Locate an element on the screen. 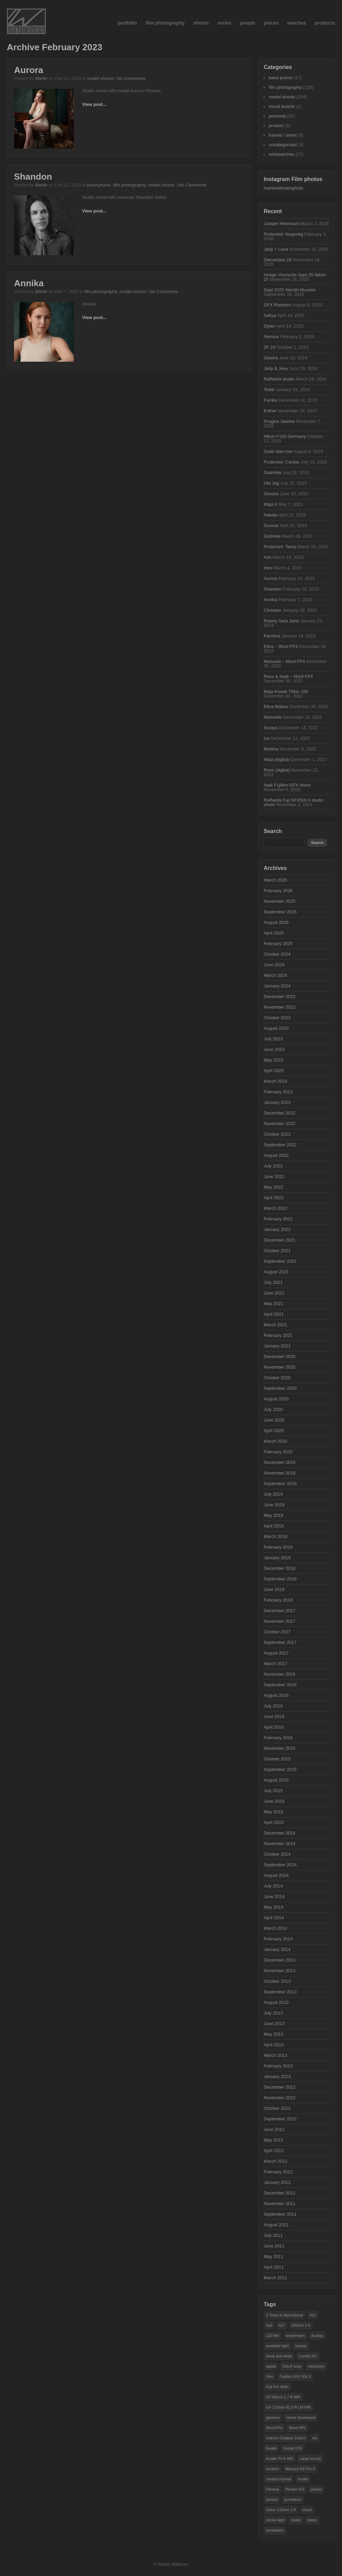 This screenshot has width=342, height=2576. Safiya is located at coordinates (270, 315).